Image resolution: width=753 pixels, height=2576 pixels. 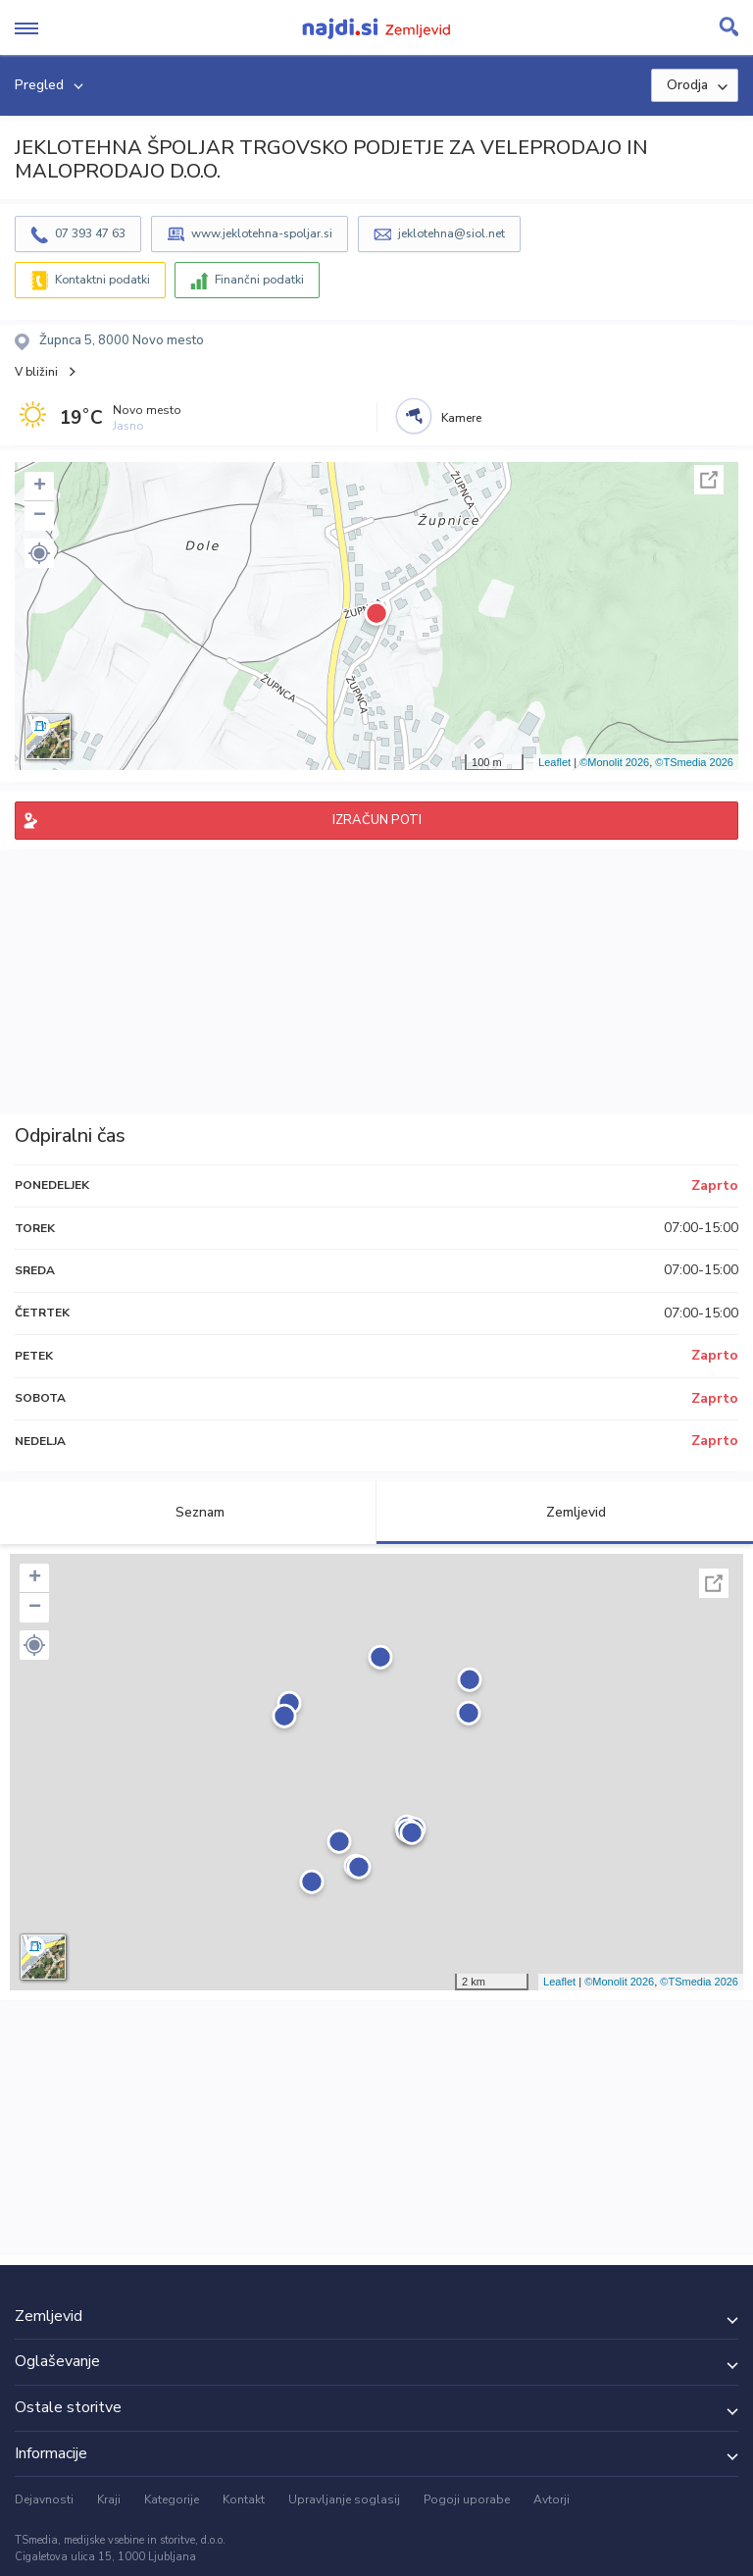 I want to click on ©TSmedia 2026, so click(x=694, y=762).